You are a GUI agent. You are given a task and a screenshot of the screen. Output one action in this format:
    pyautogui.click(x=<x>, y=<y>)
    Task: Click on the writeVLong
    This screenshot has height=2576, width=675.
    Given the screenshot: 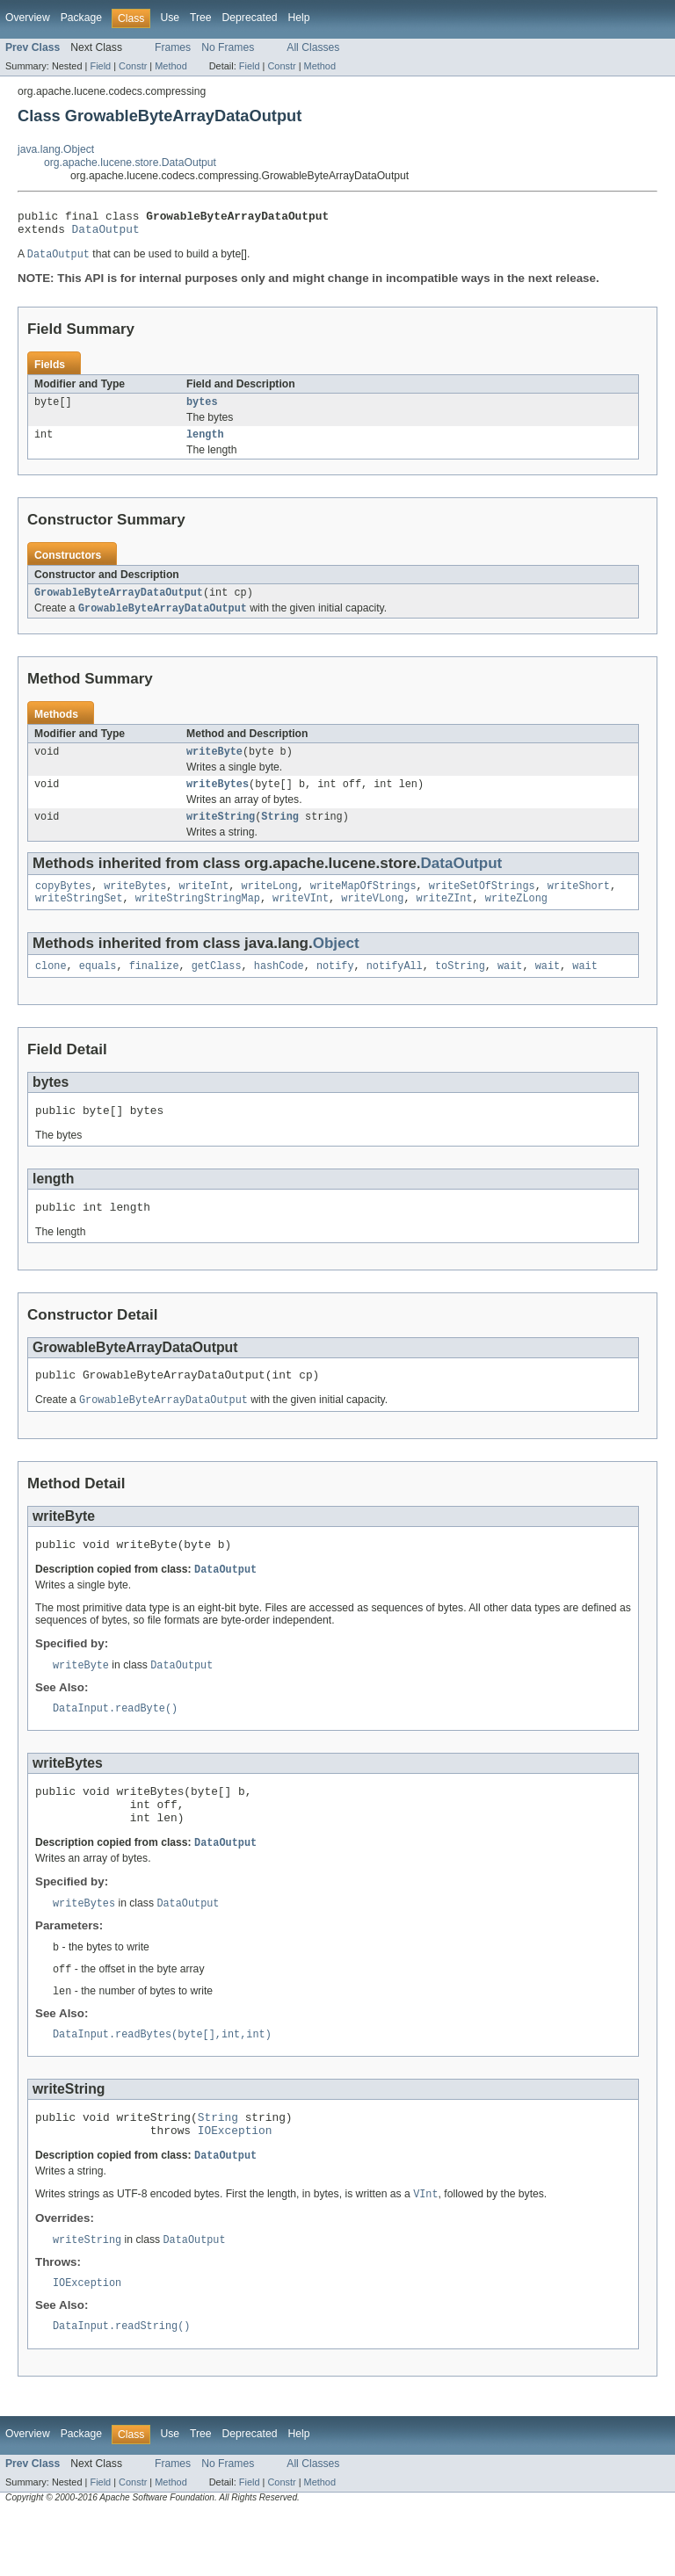 What is the action you would take?
    pyautogui.click(x=372, y=919)
    